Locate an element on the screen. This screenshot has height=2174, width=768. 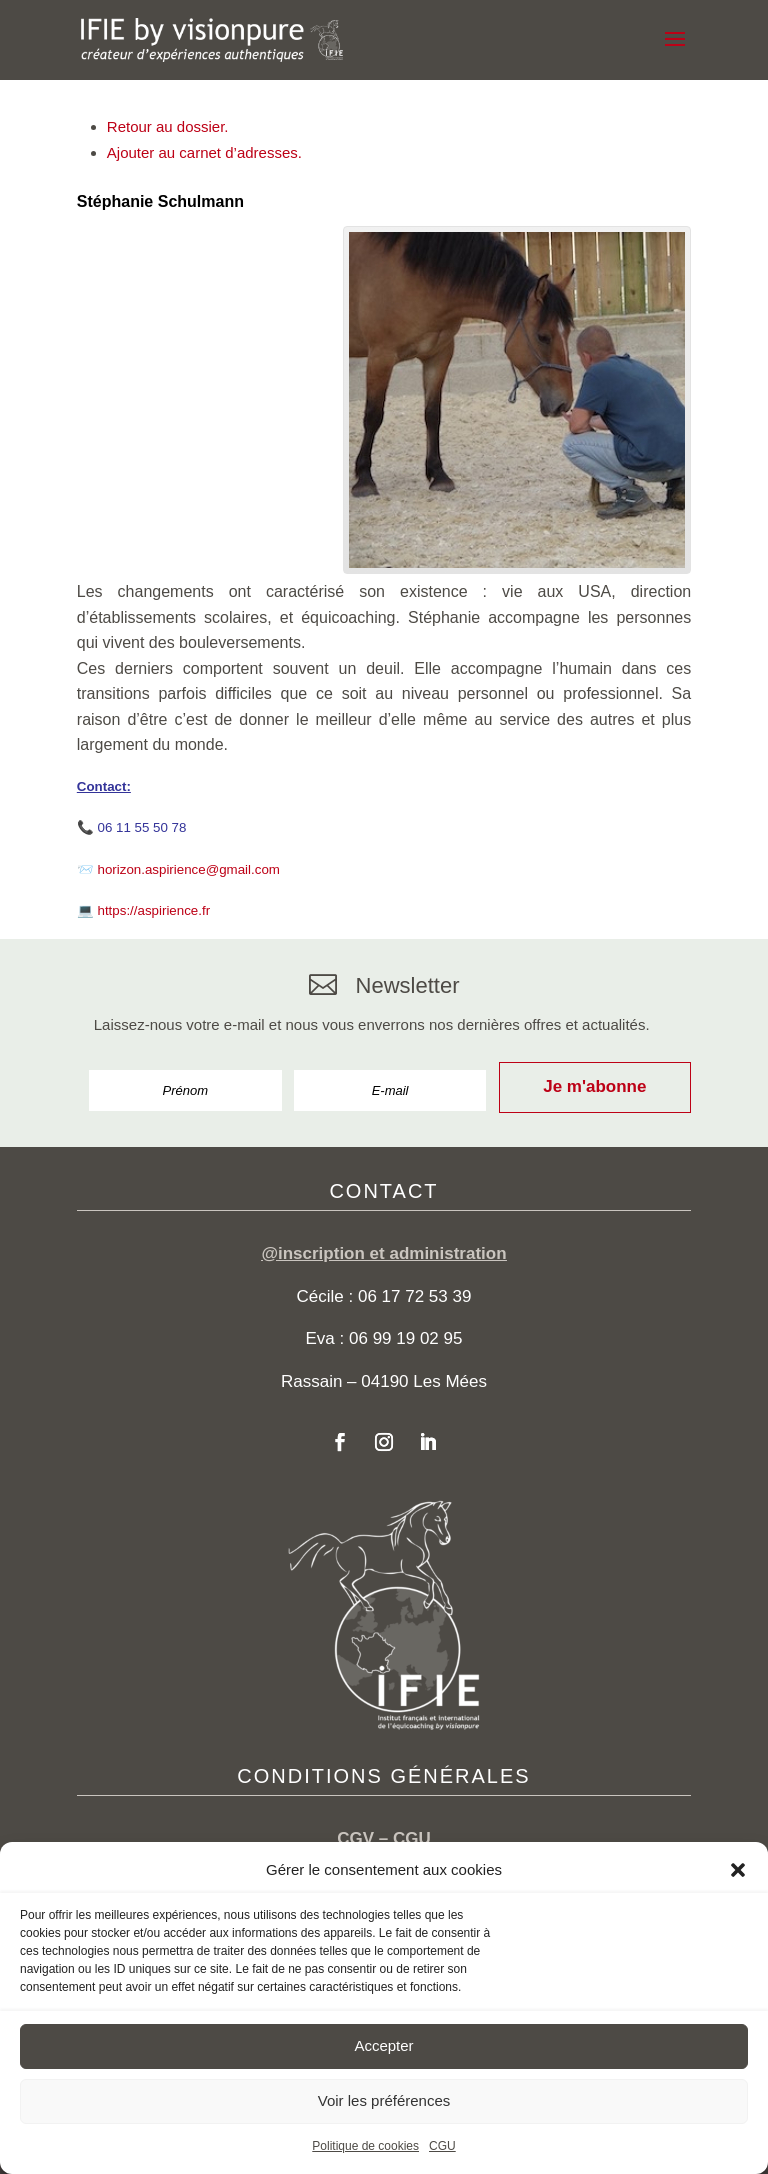
Ajouter au carnet d’adresses. is located at coordinates (204, 152).